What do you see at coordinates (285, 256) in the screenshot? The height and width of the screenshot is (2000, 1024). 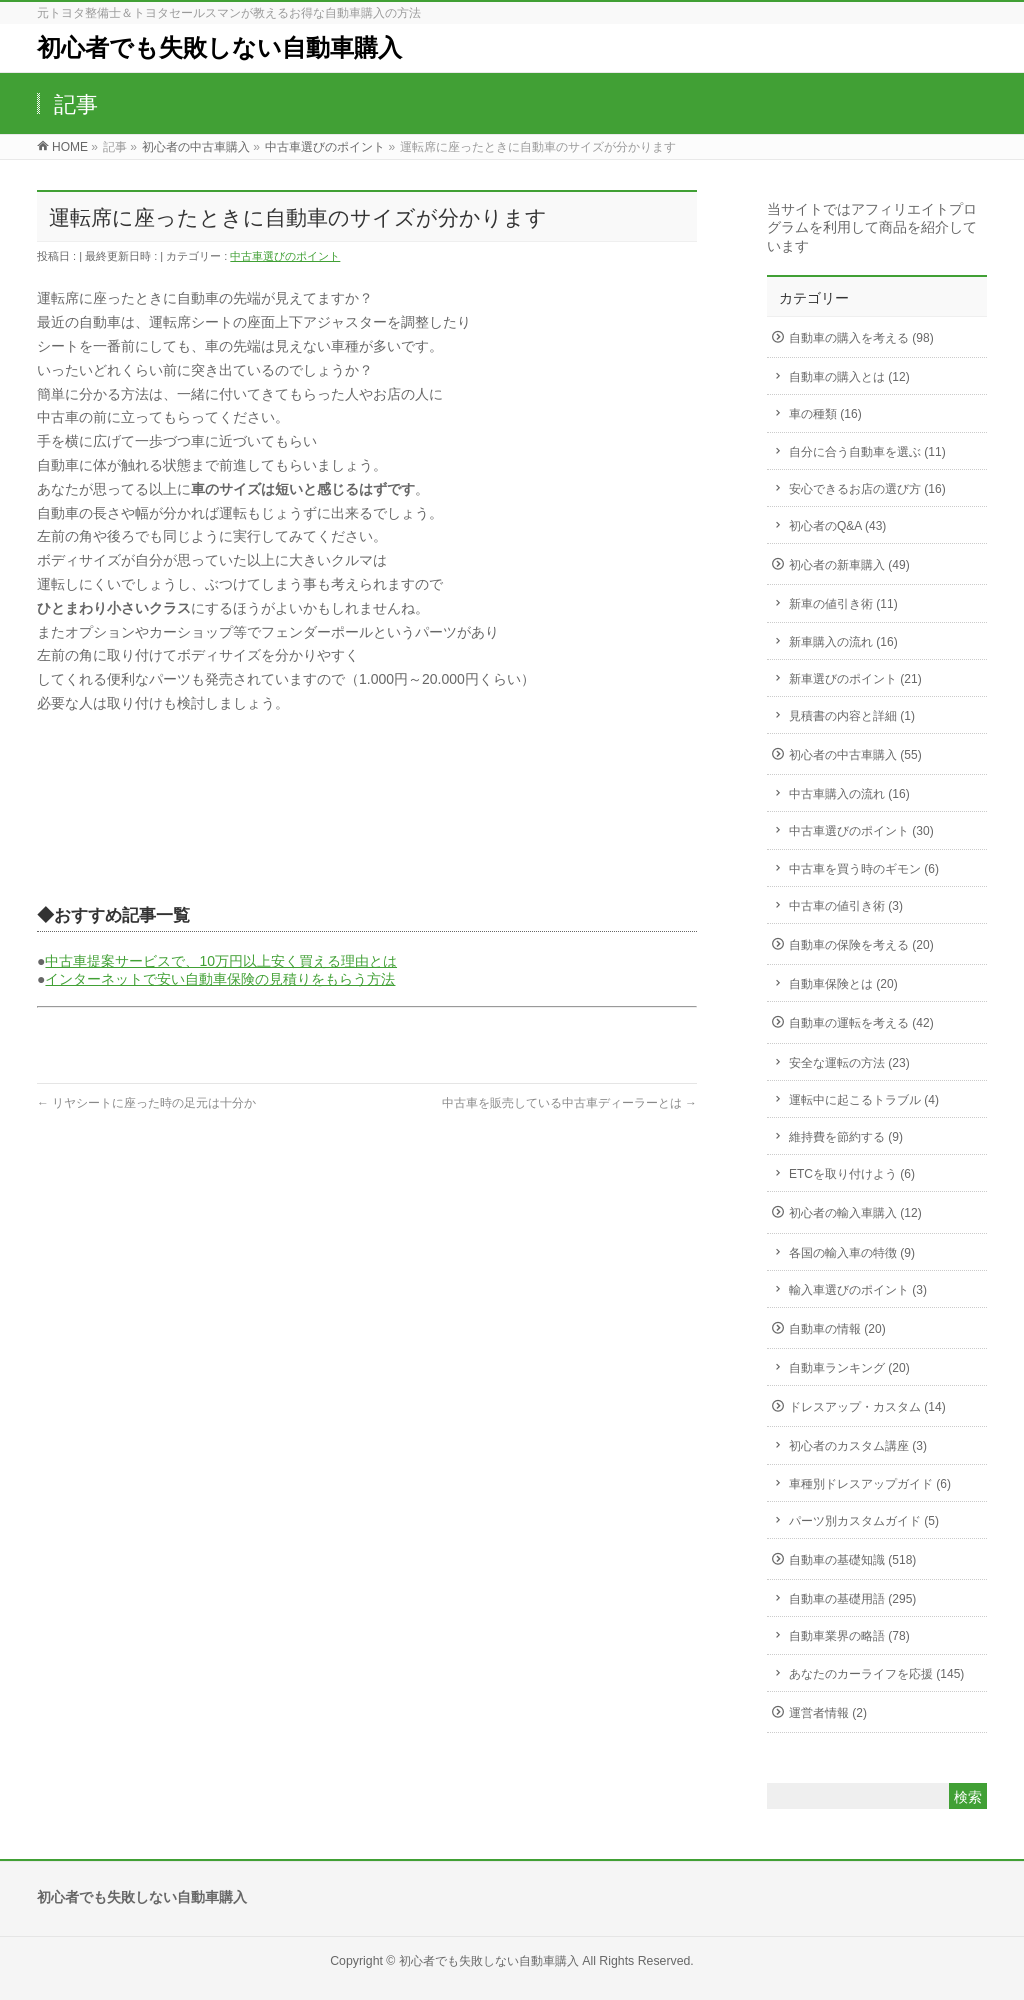 I see `中古車選びのポイント` at bounding box center [285, 256].